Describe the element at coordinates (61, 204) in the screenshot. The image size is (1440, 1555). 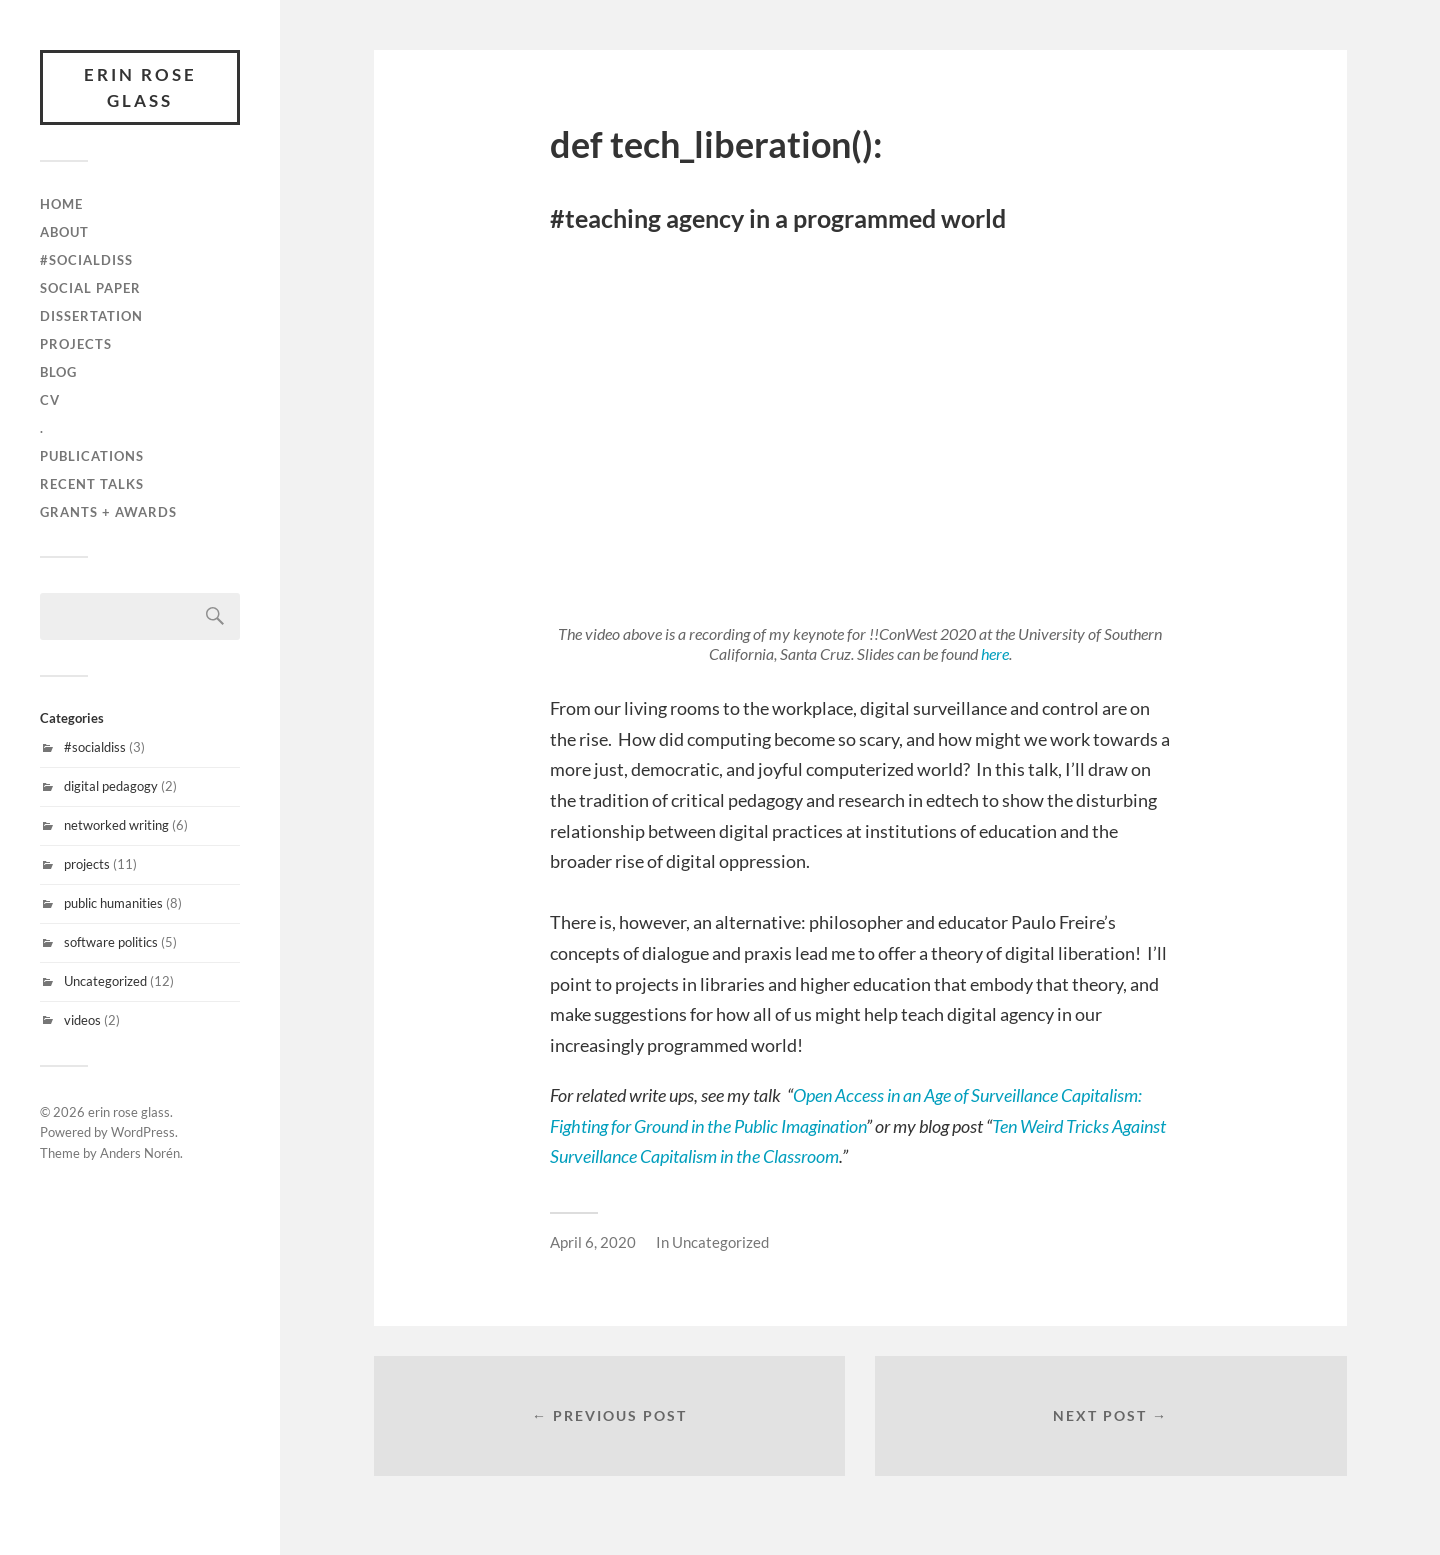
I see `Home` at that location.